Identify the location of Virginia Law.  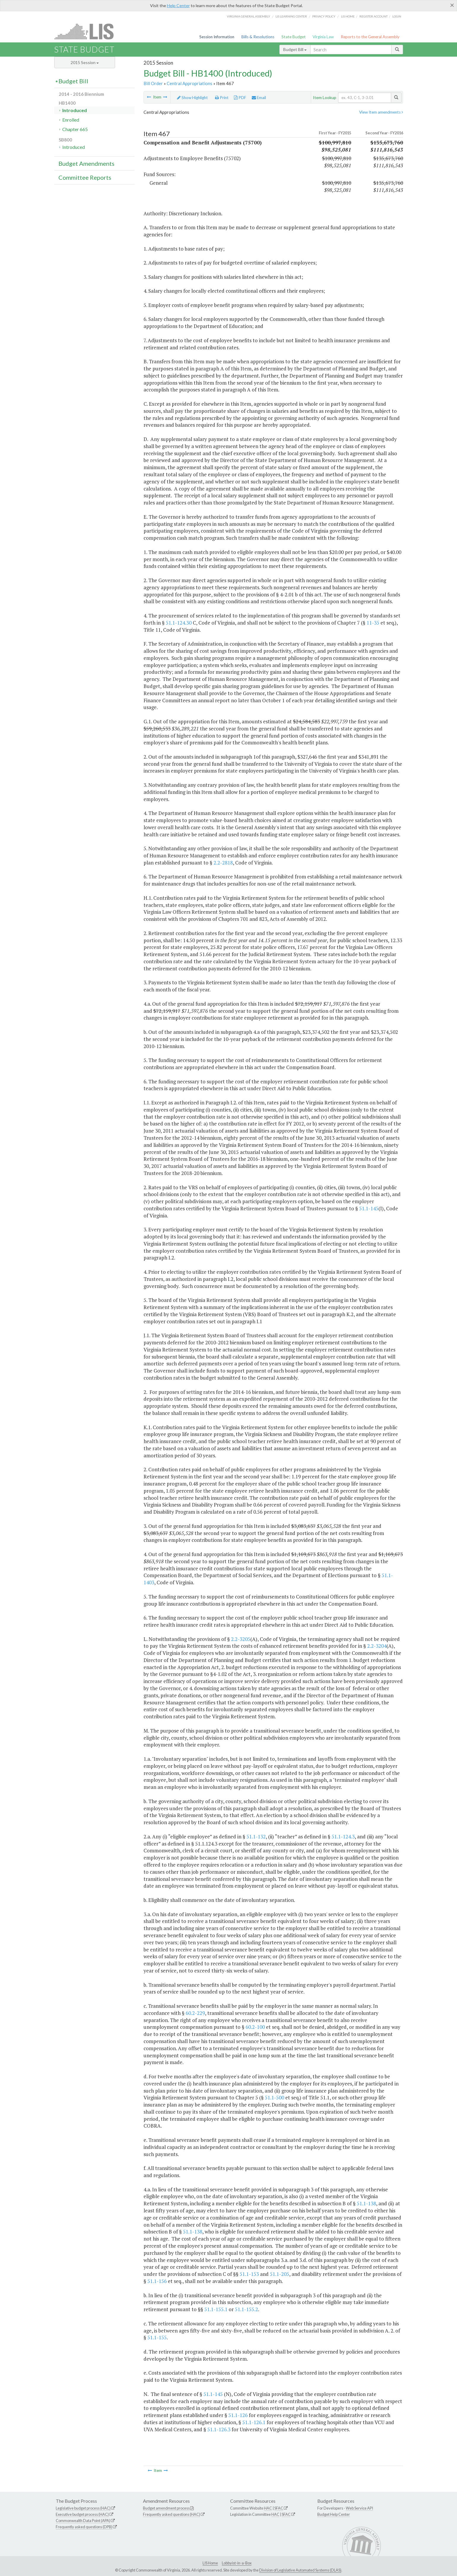
(323, 36).